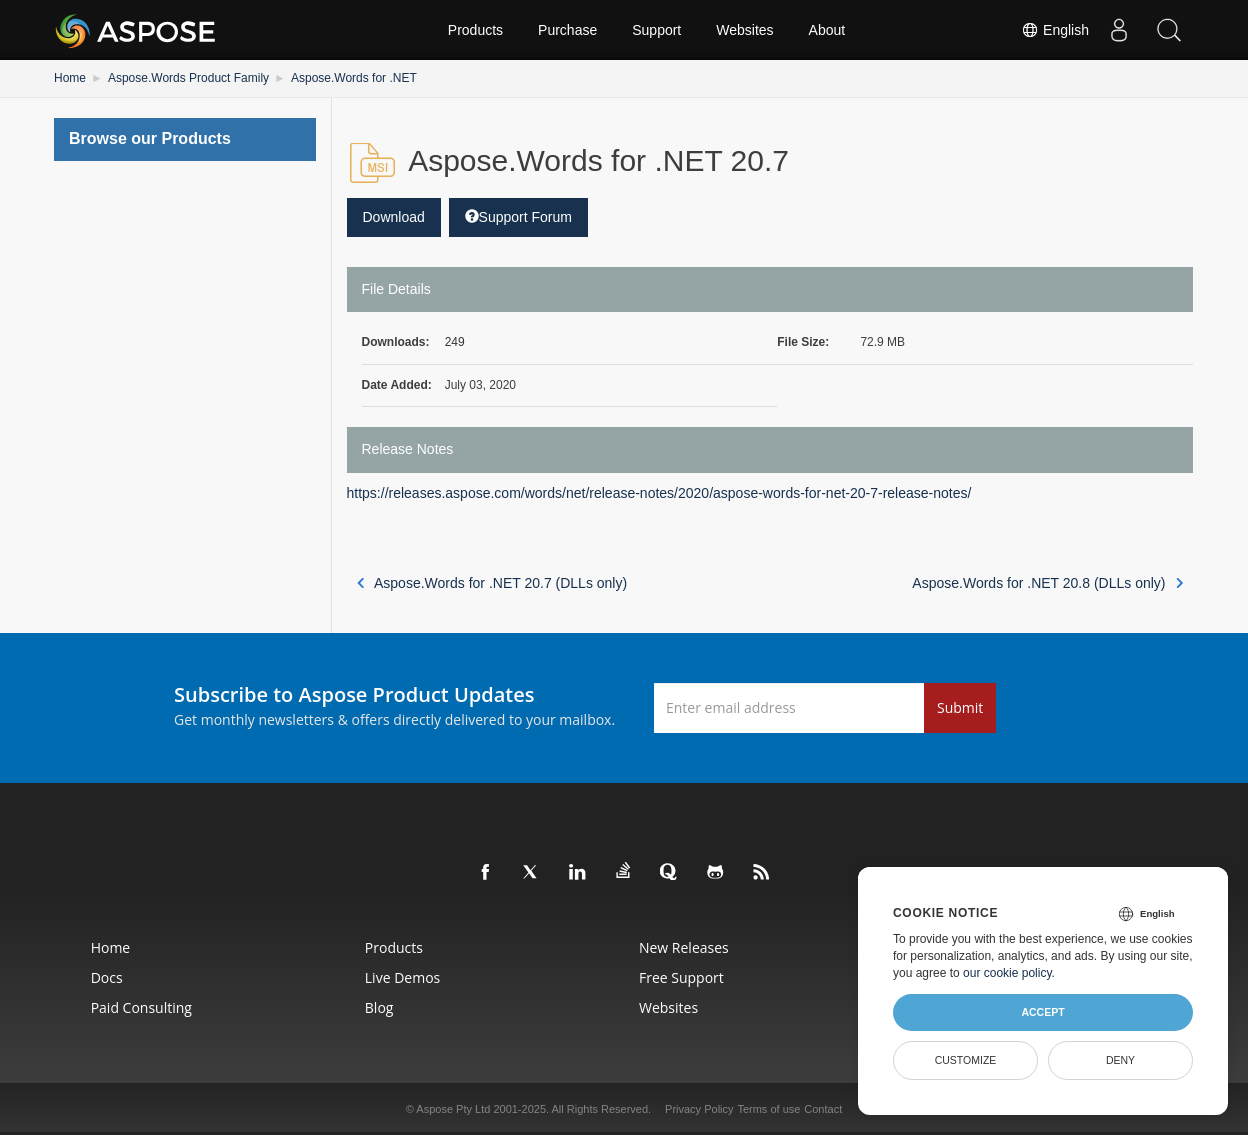 This screenshot has width=1248, height=1135. I want to click on Accept, so click(1042, 1012).